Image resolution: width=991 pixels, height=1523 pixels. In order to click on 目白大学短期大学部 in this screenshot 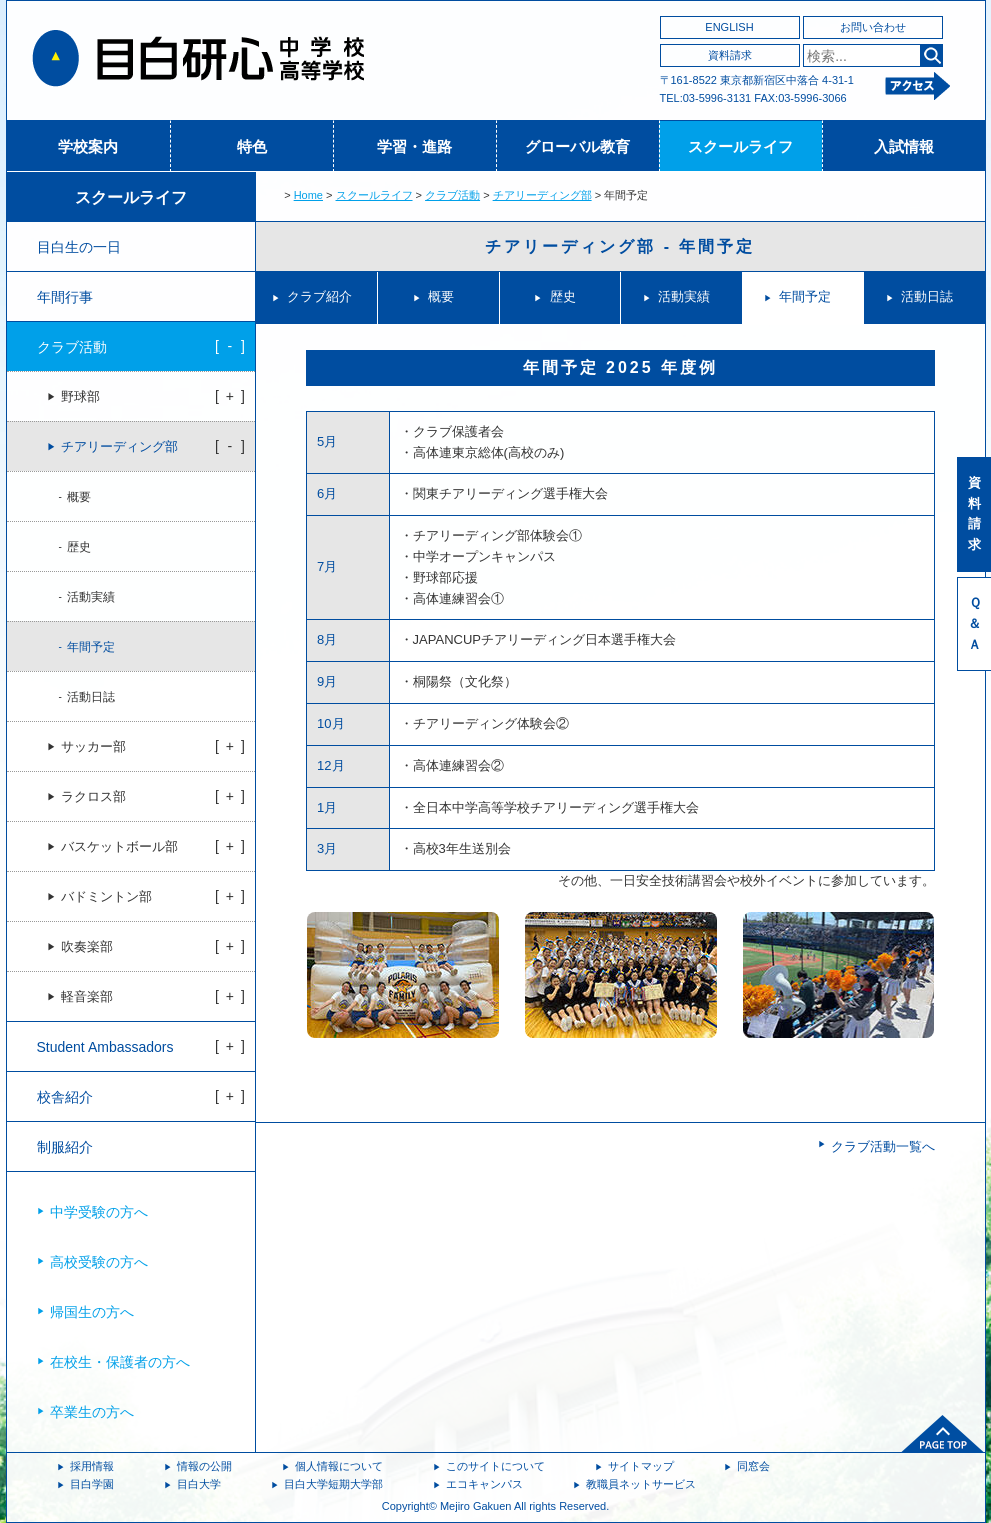, I will do `click(333, 1484)`.